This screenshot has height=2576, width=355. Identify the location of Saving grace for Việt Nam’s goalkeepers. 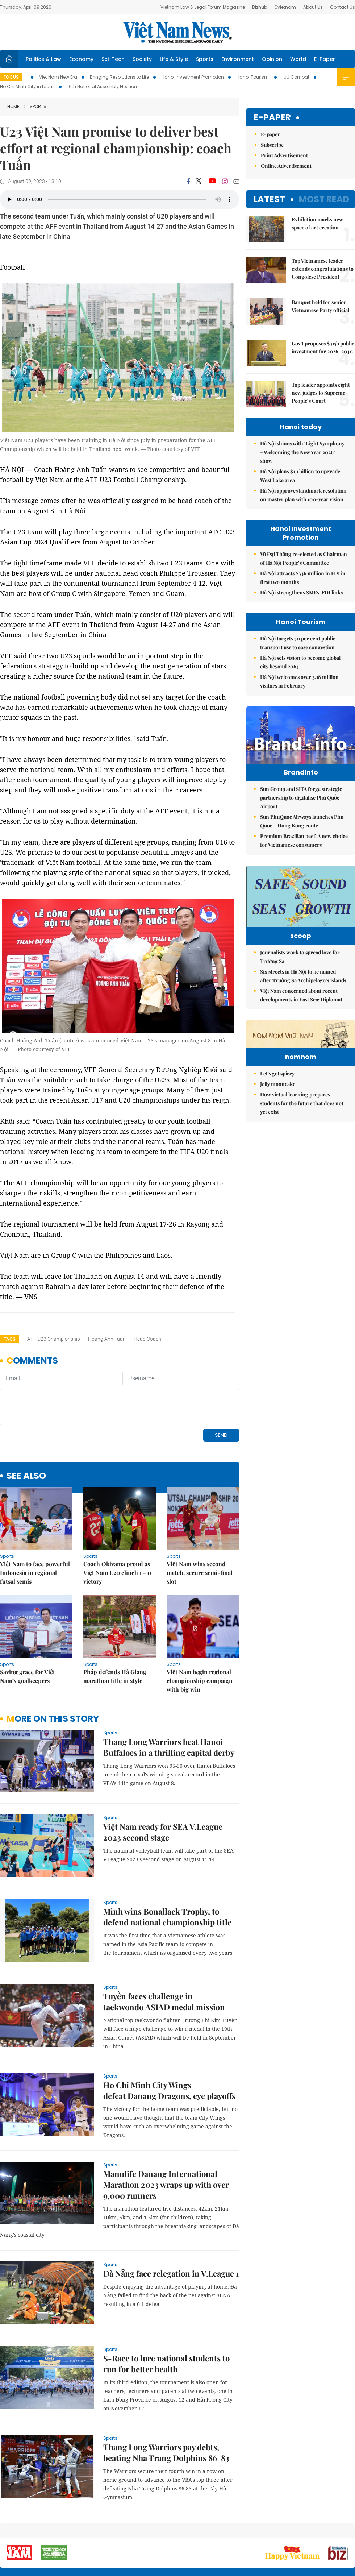
(27, 1626).